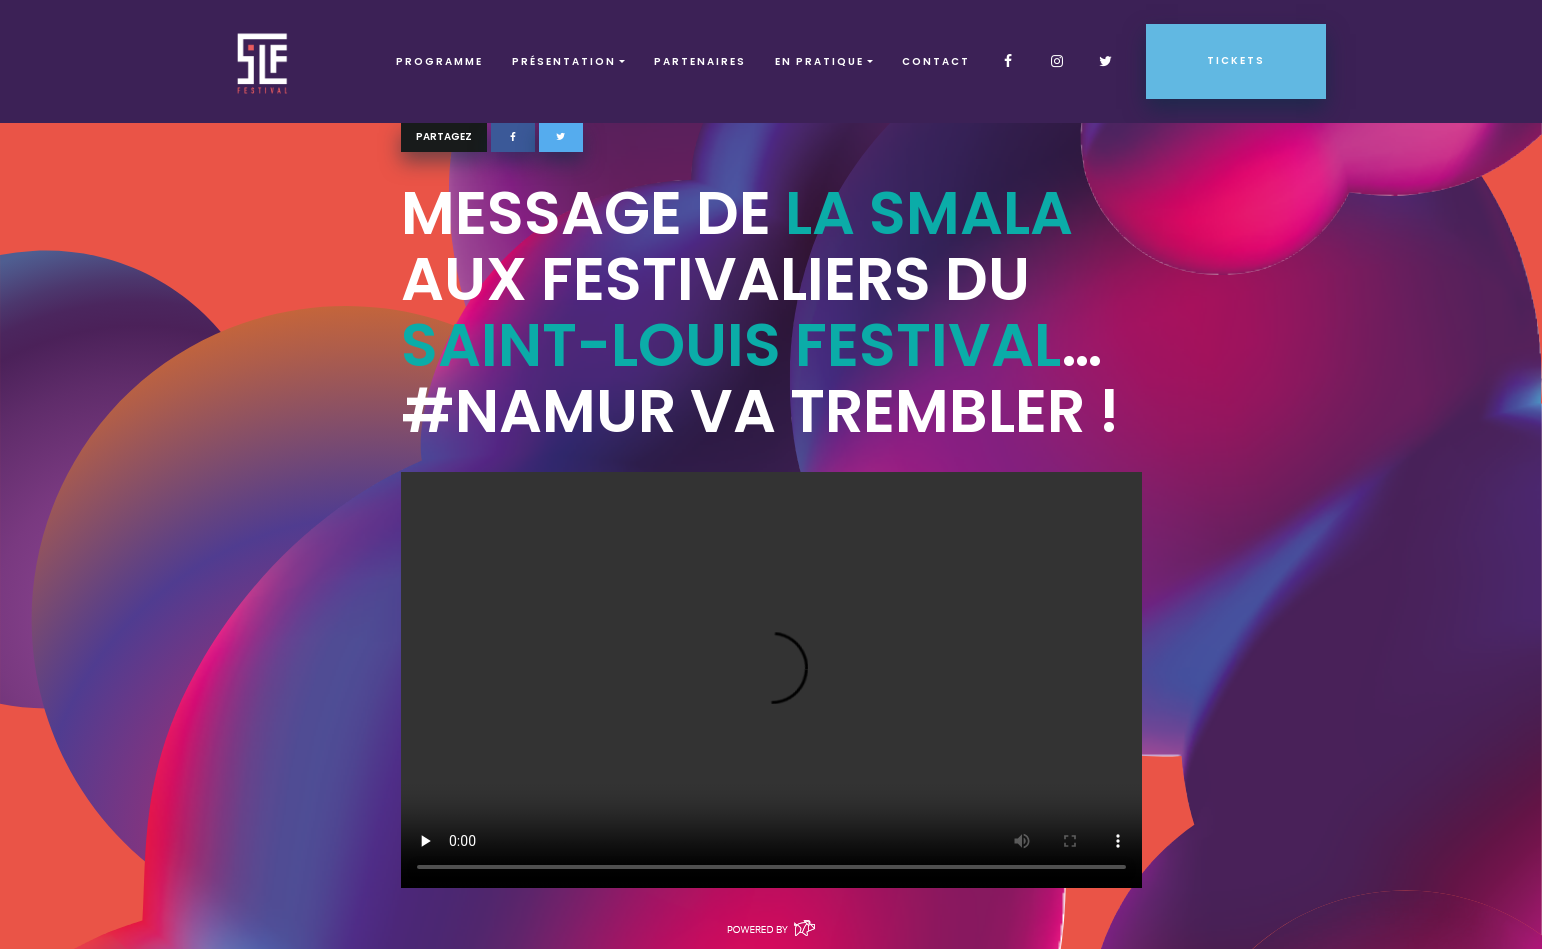 This screenshot has width=1542, height=949. What do you see at coordinates (263, 61) in the screenshot?
I see `SLF – Saint-Louis Festival` at bounding box center [263, 61].